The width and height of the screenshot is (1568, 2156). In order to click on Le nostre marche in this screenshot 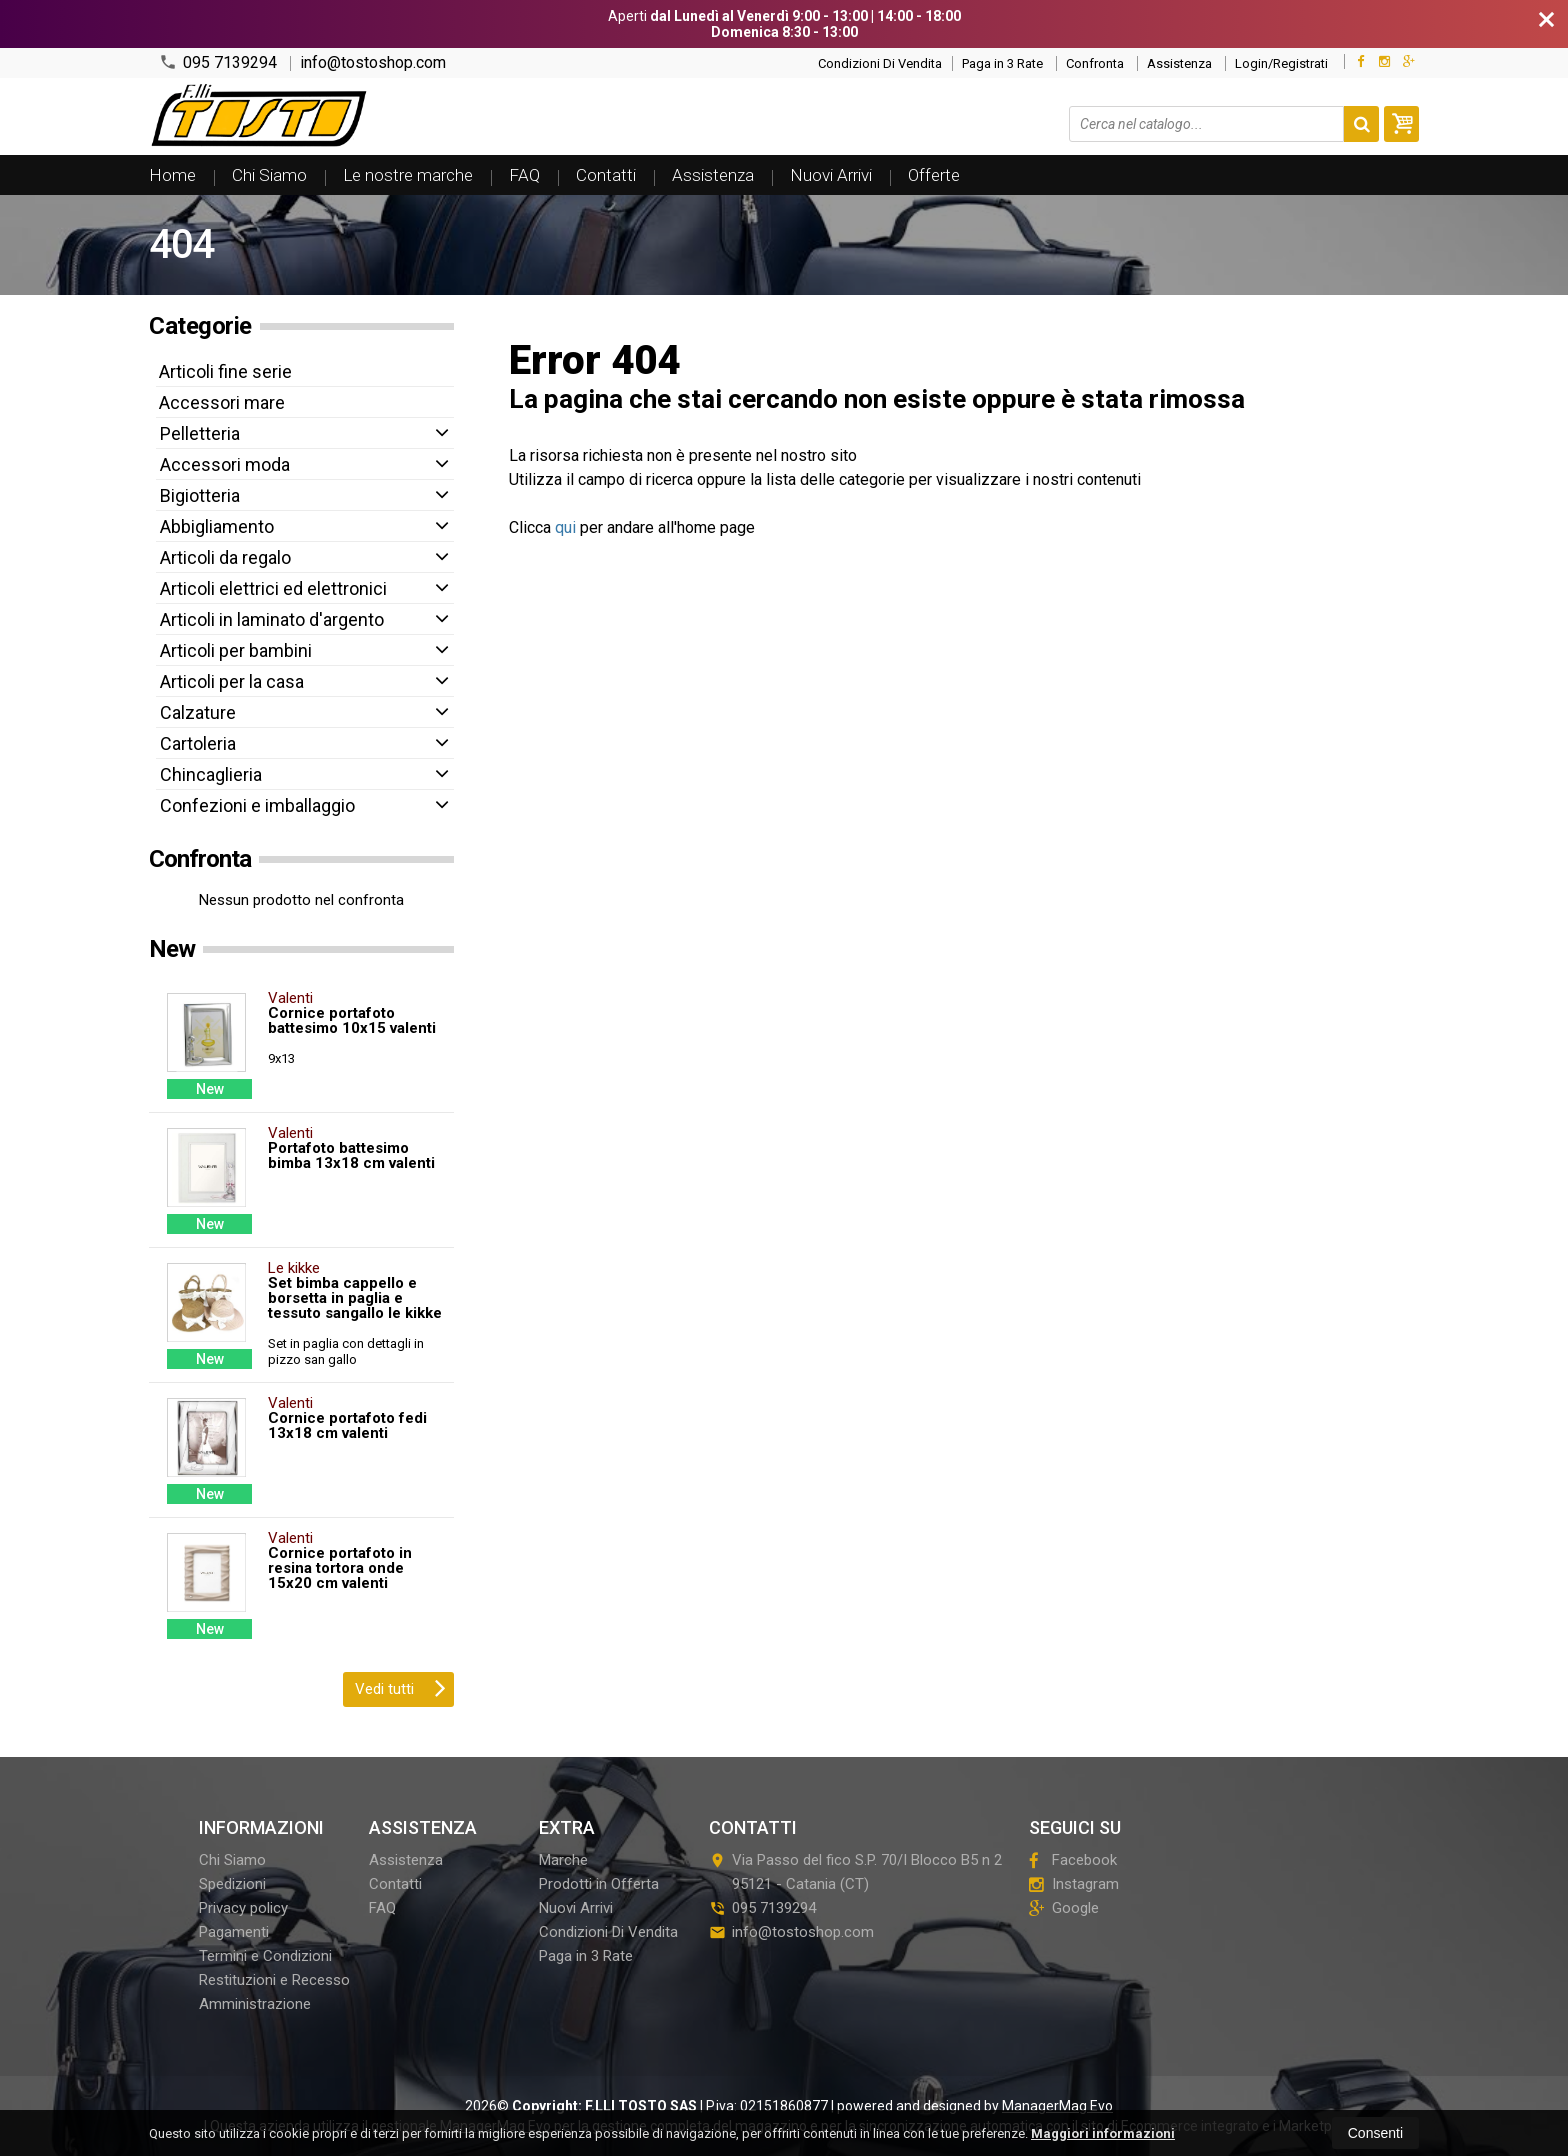, I will do `click(408, 175)`.